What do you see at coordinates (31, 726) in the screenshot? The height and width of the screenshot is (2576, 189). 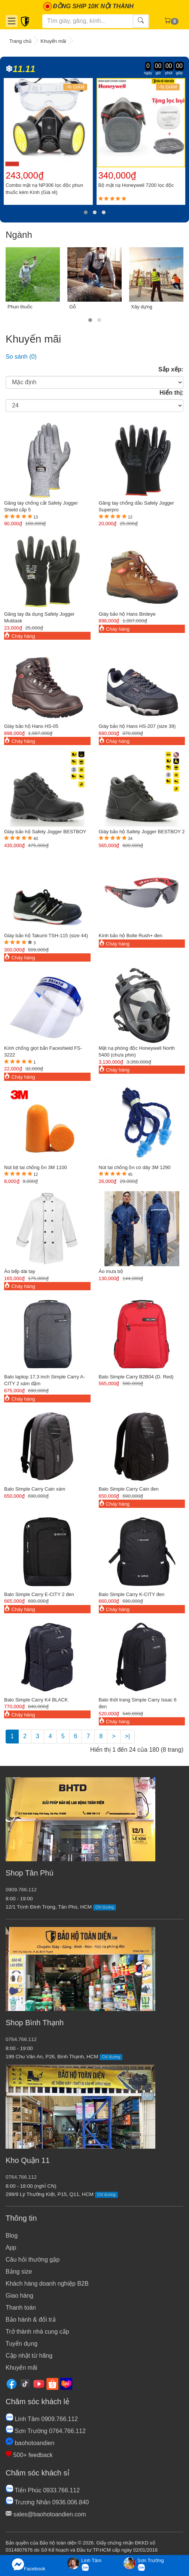 I see `Giày bảo hộ Hans HS-05` at bounding box center [31, 726].